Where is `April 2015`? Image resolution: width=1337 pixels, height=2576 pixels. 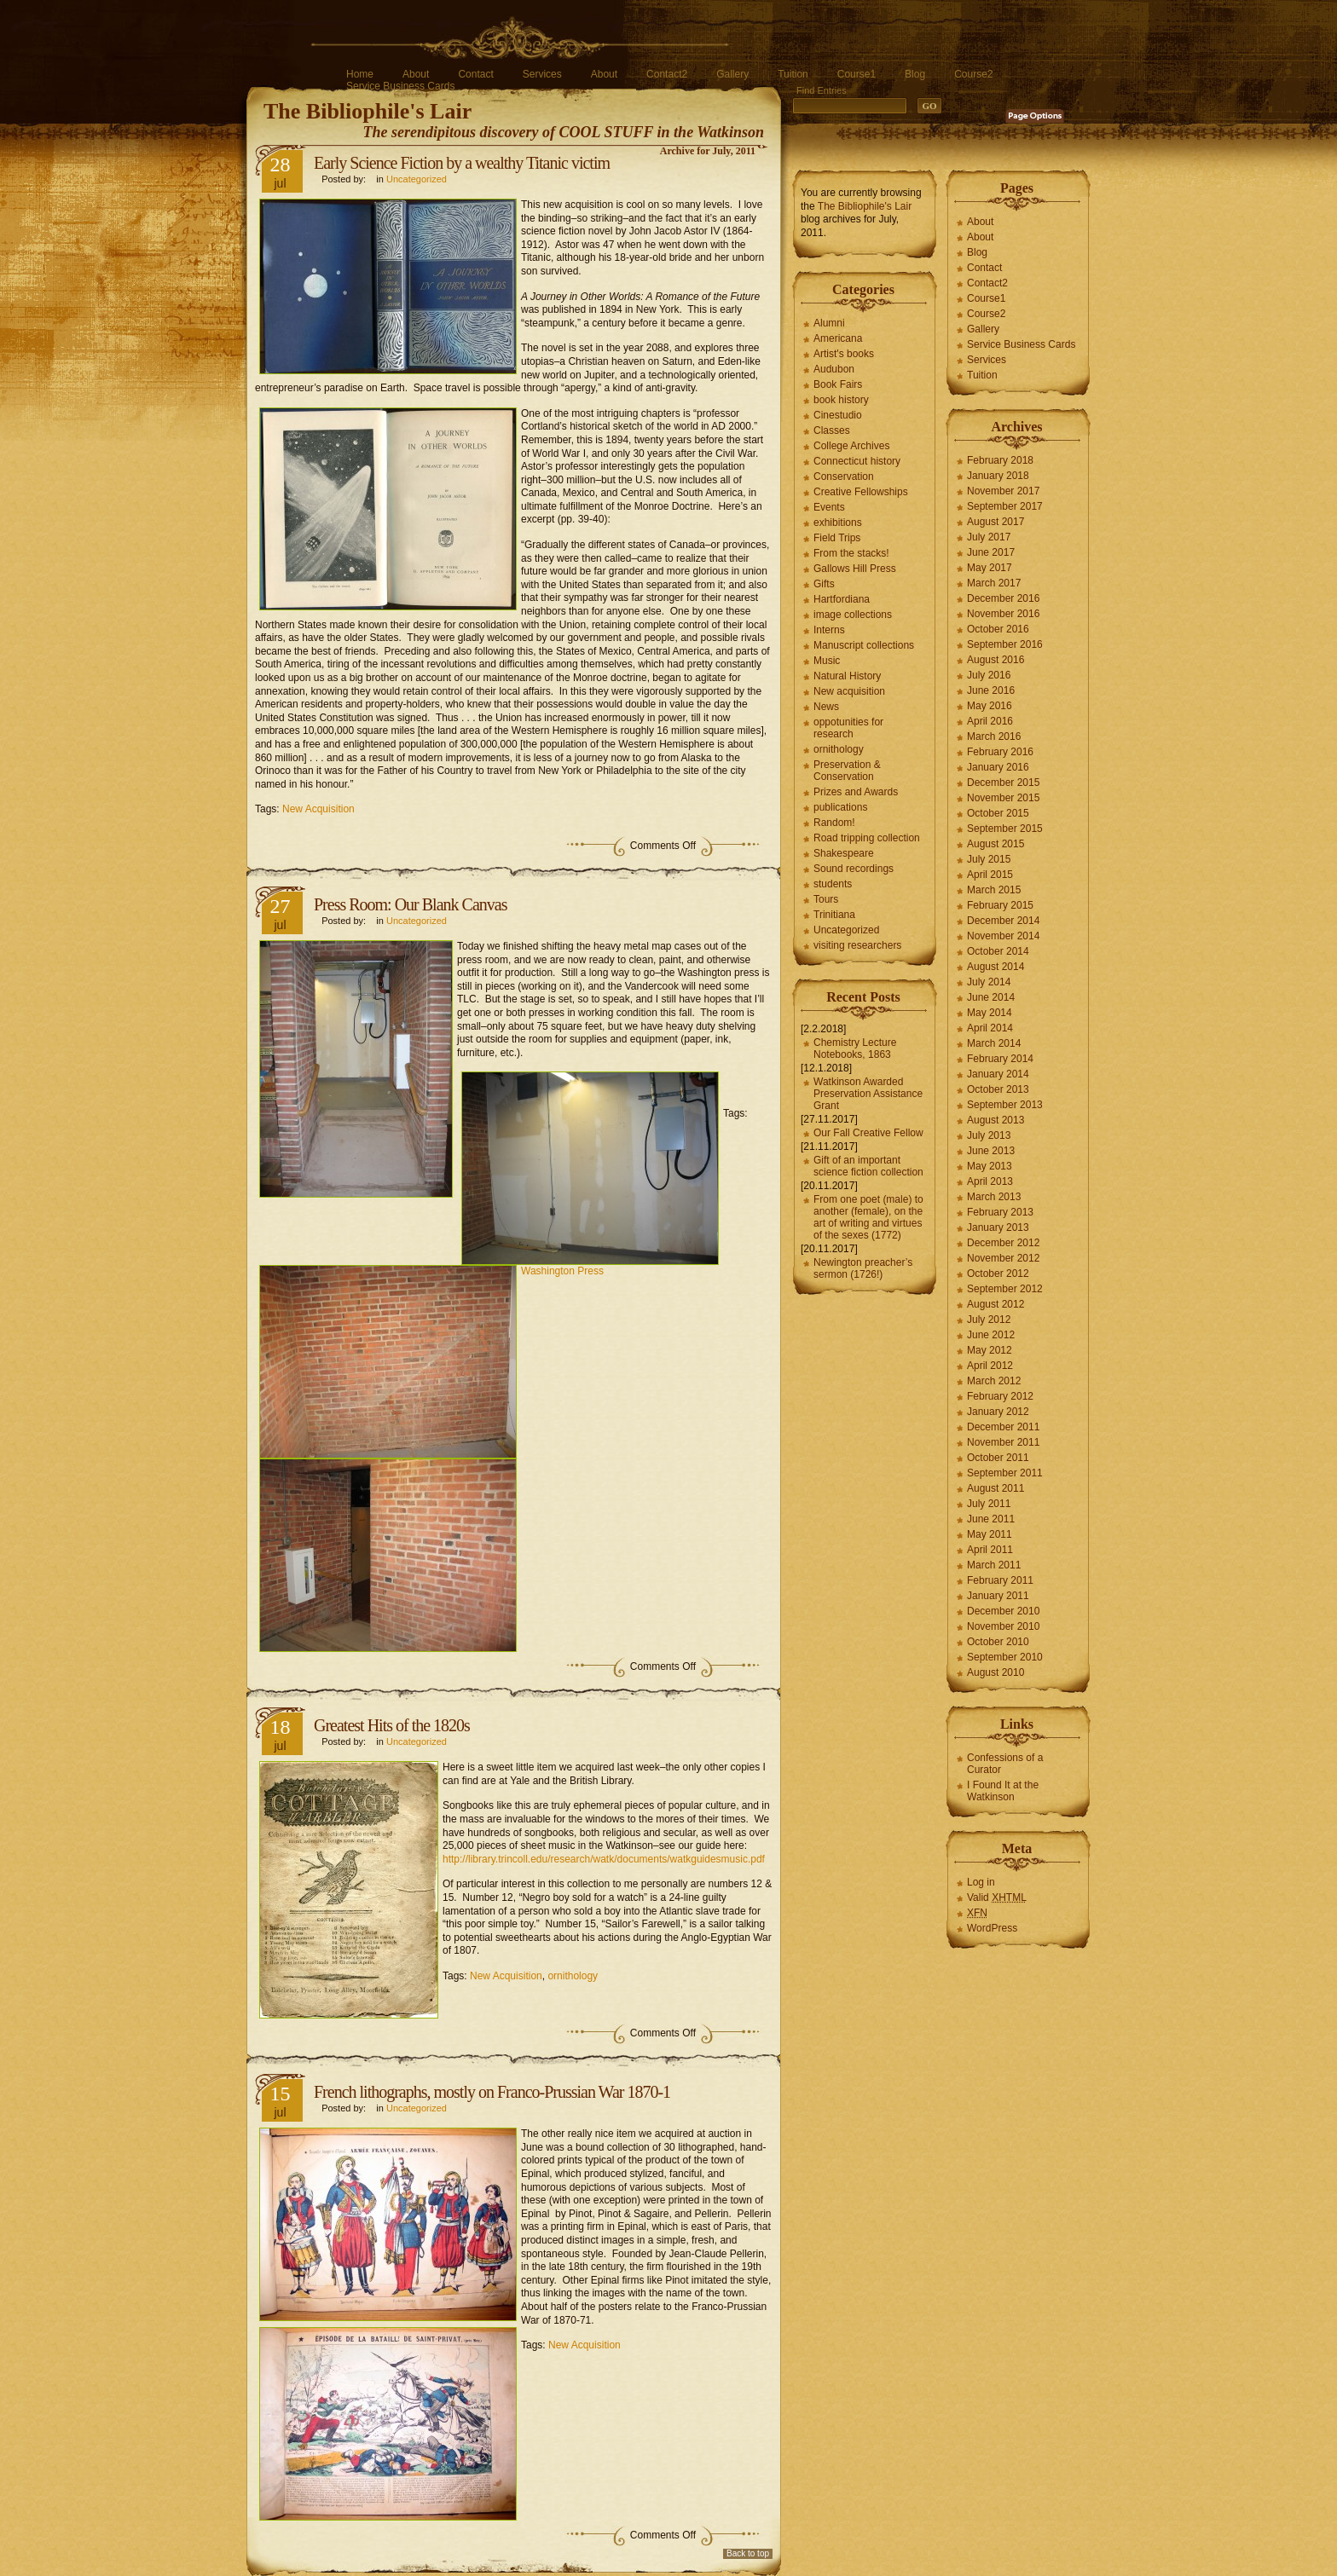
April 2015 is located at coordinates (990, 875).